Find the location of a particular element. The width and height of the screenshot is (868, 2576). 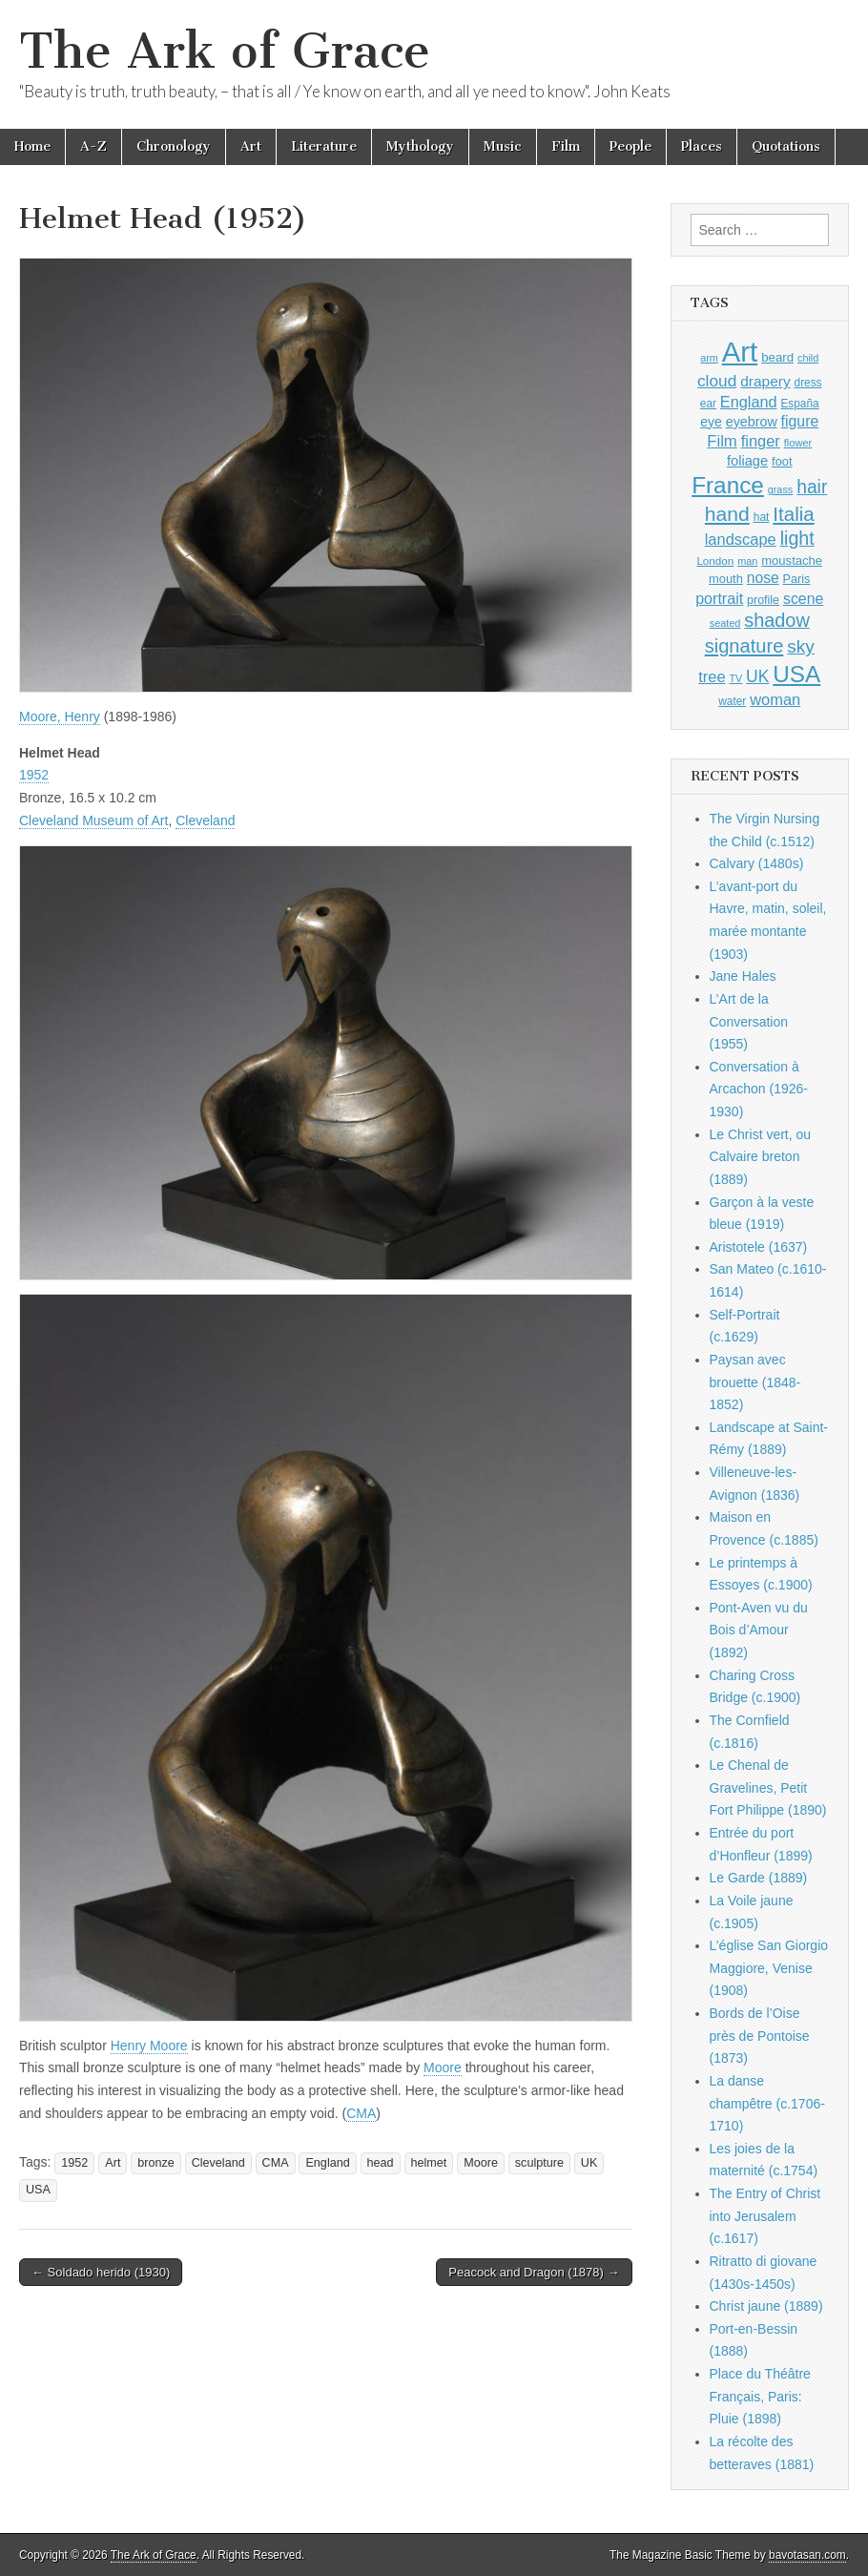

L’église San Giorgio Maggiore, Venise (1908) is located at coordinates (769, 1968).